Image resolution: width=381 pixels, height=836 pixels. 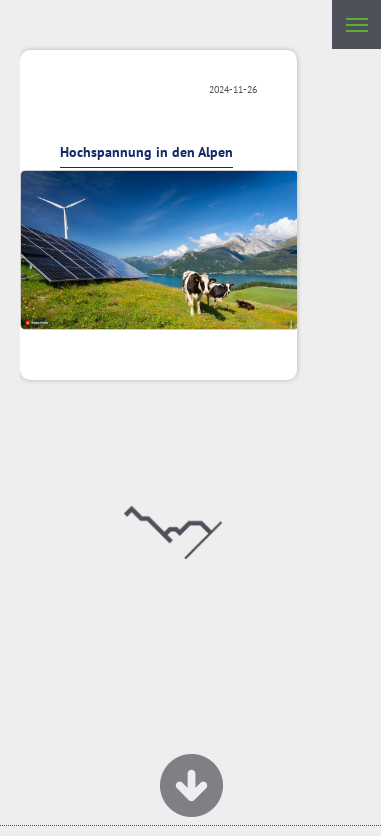 What do you see at coordinates (146, 152) in the screenshot?
I see `Hochspannung in den Alpen` at bounding box center [146, 152].